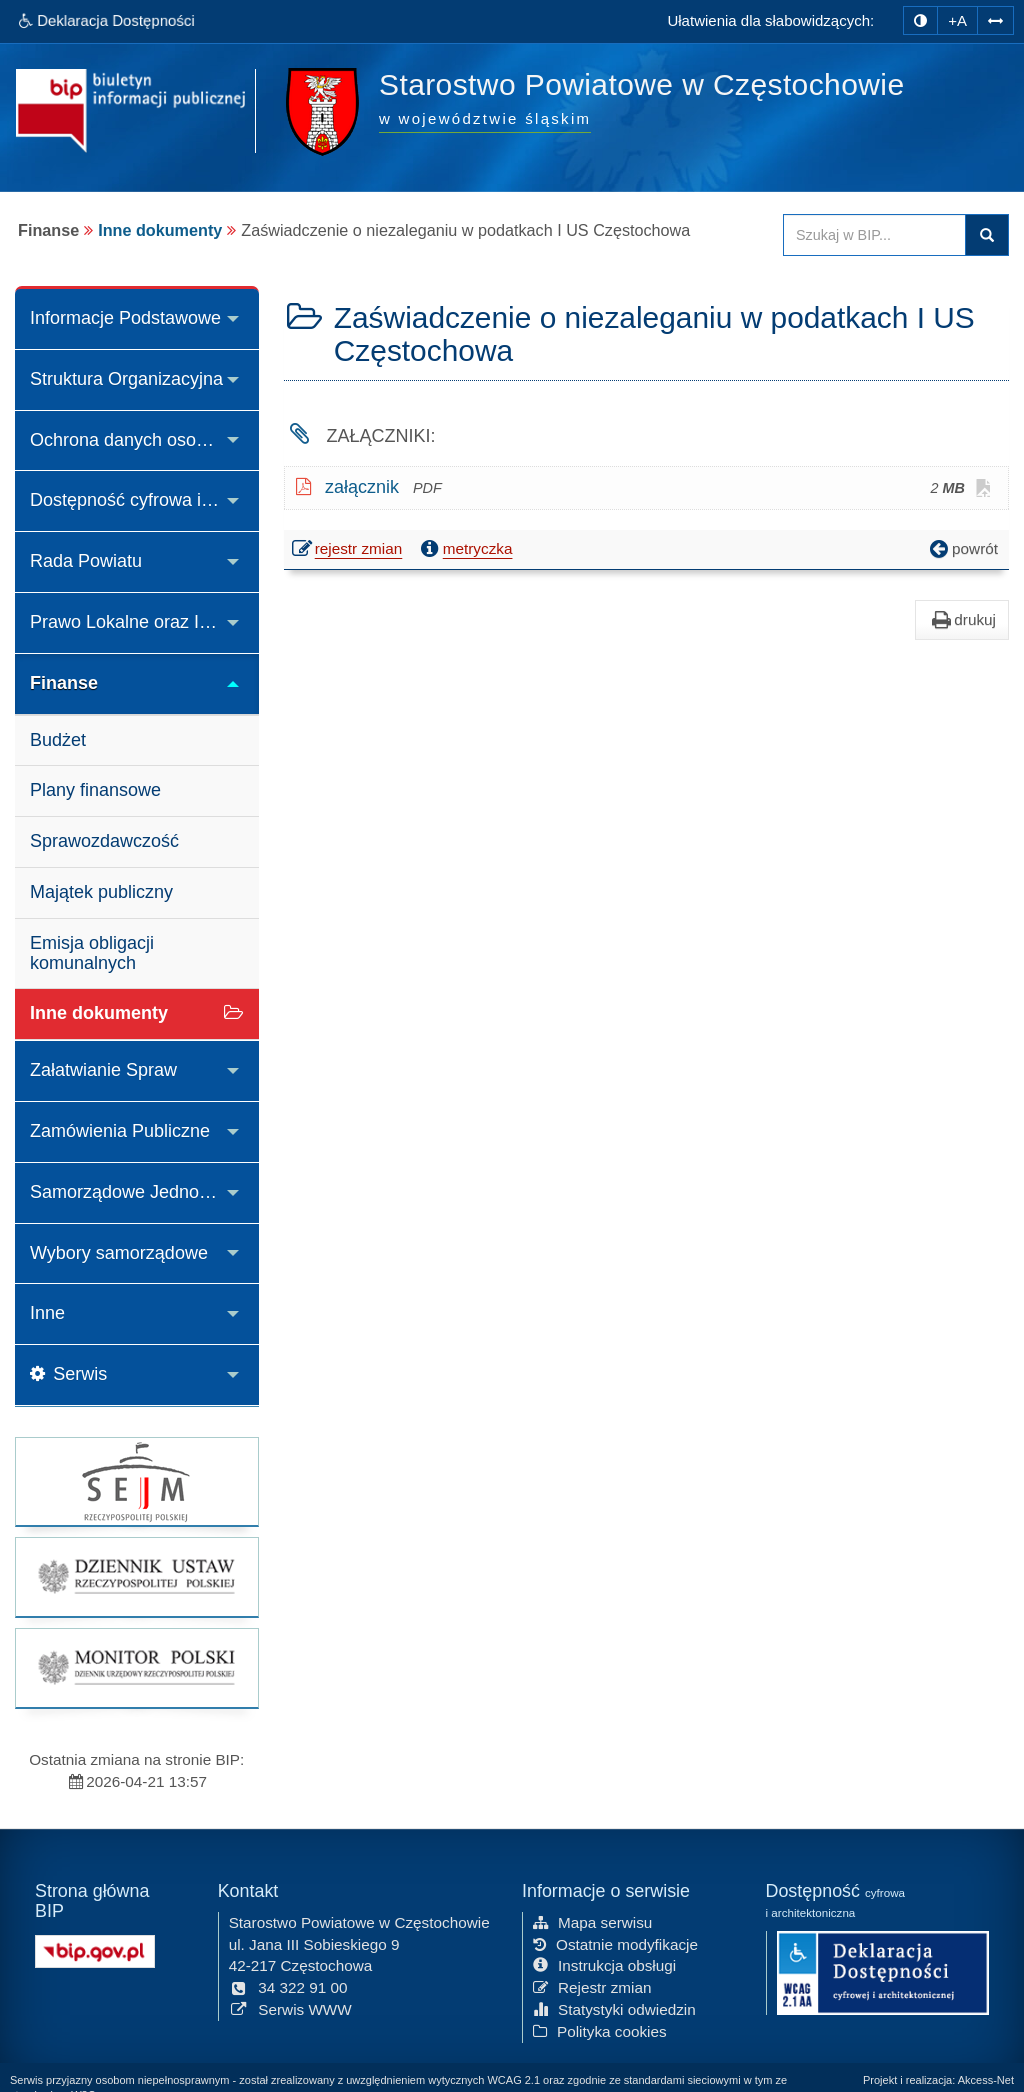 This screenshot has width=1024, height=2092. Describe the element at coordinates (120, 1131) in the screenshot. I see `Zamówienia Publiczne` at that location.